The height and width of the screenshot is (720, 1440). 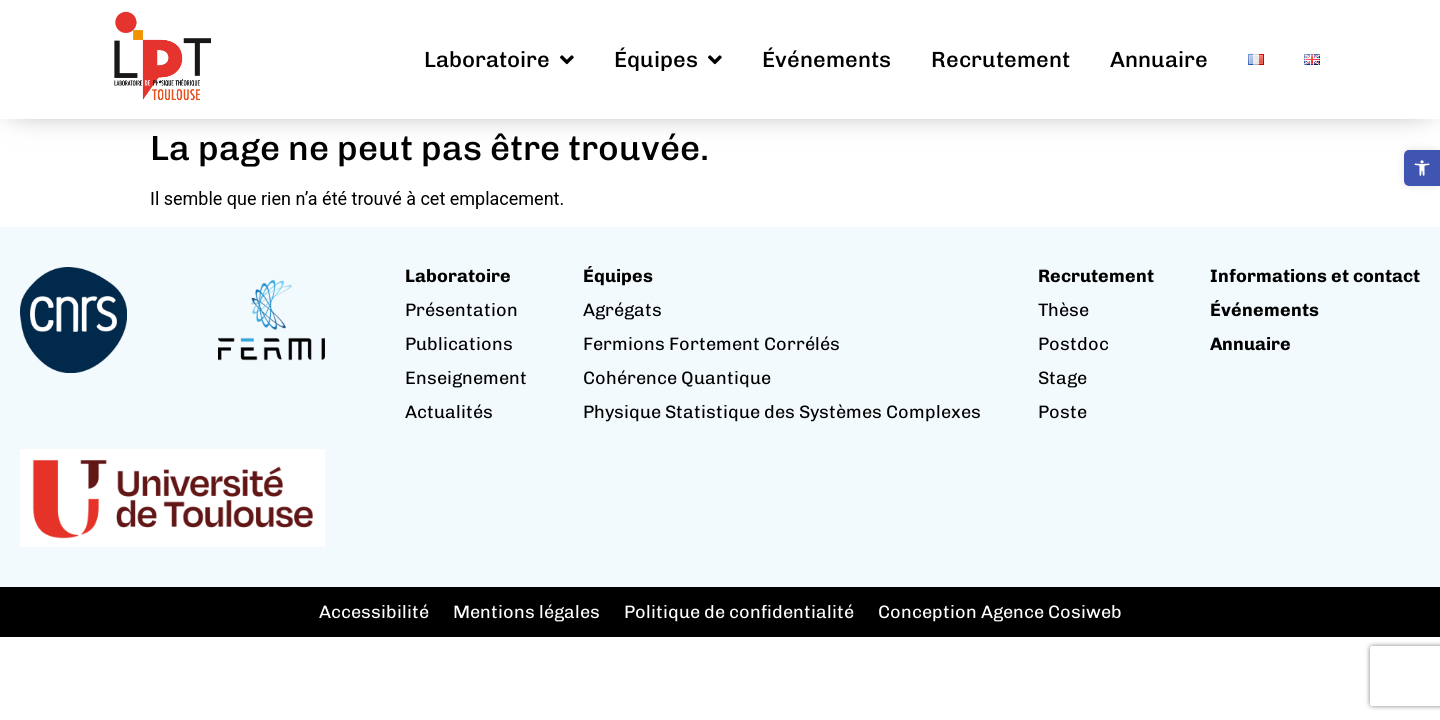 I want to click on Conception Agence Cosiweb, so click(x=1000, y=612).